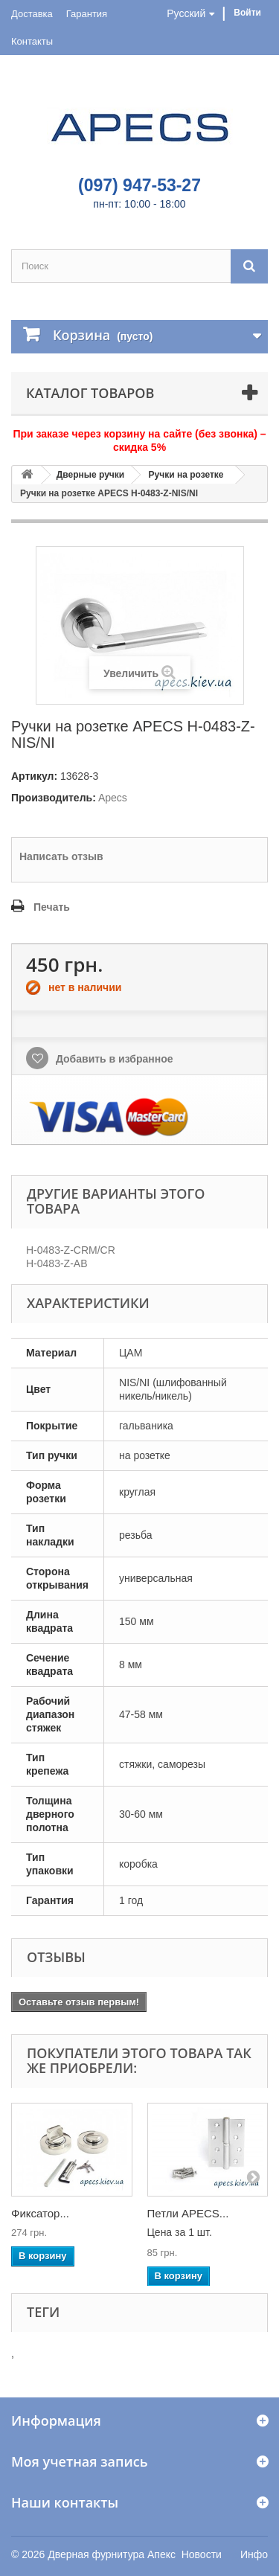 The image size is (279, 2576). Describe the element at coordinates (90, 475) in the screenshot. I see `Дверные ручки` at that location.